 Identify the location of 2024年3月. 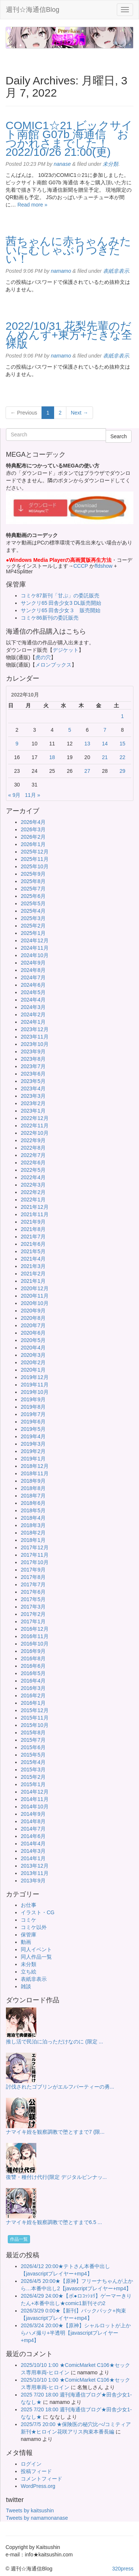
(33, 1007).